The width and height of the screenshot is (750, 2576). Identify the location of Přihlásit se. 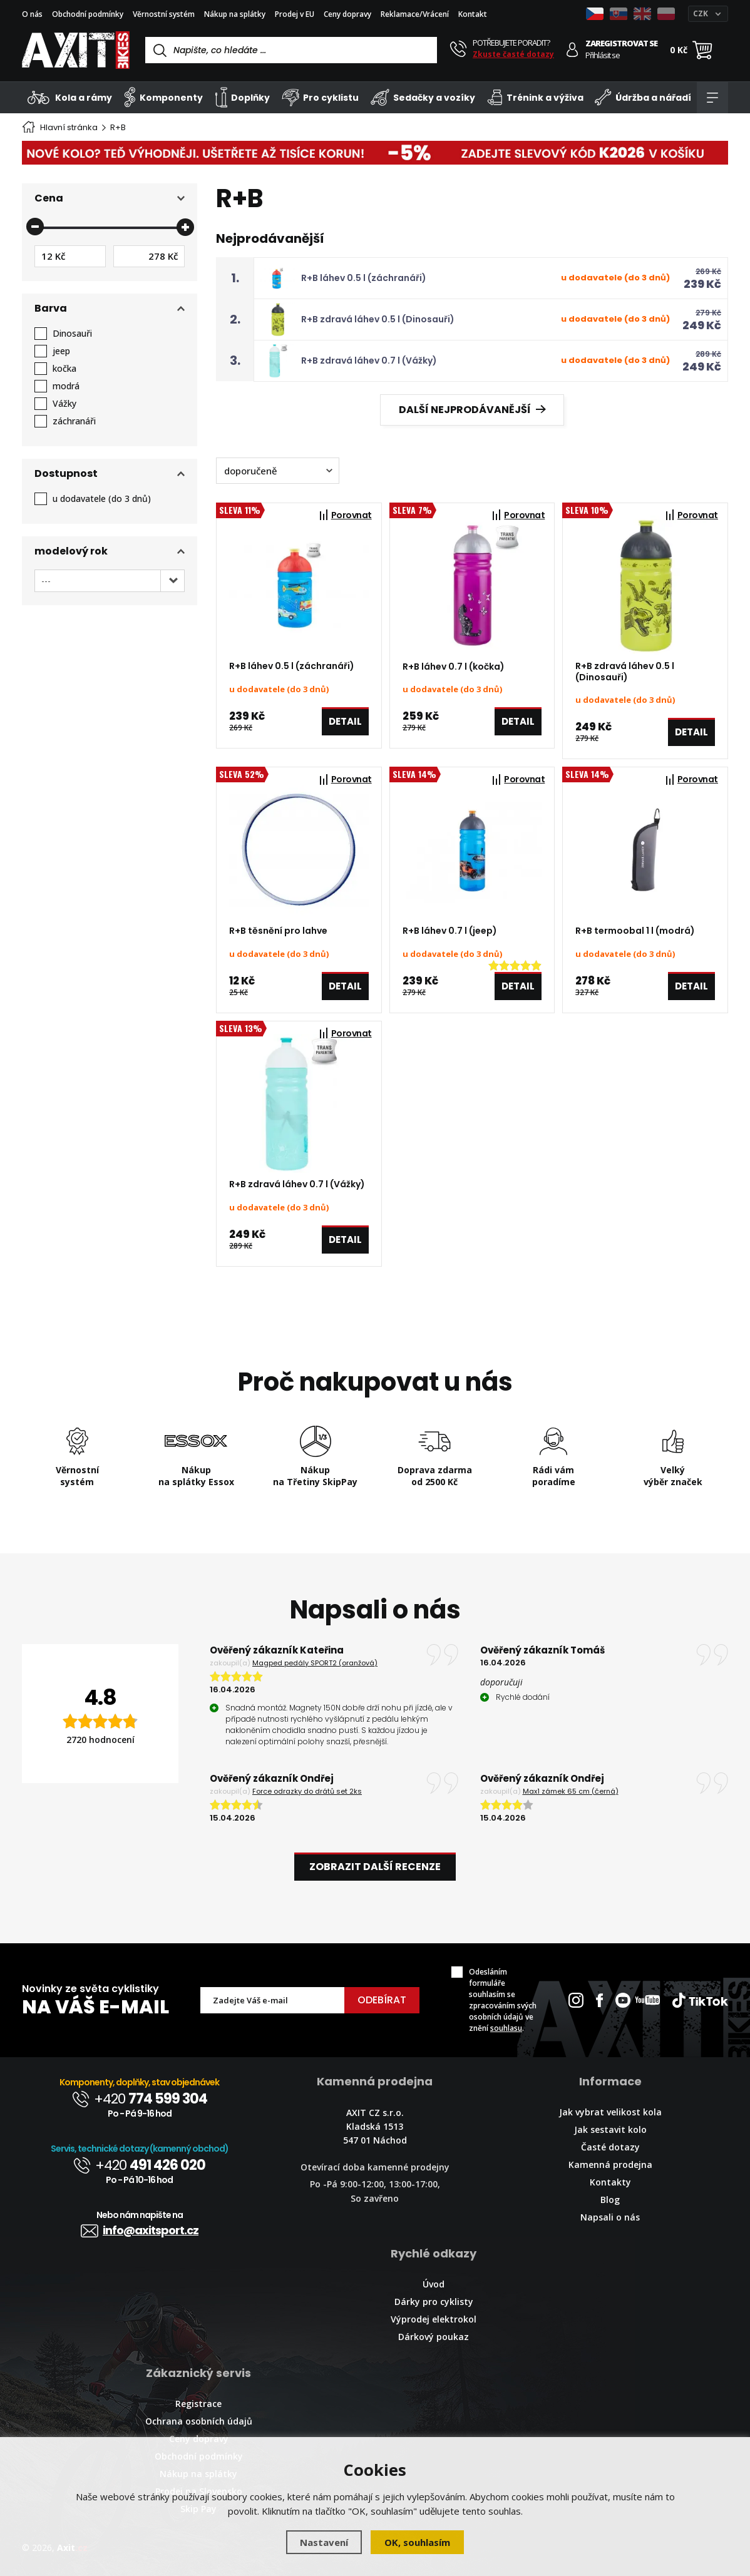
(602, 55).